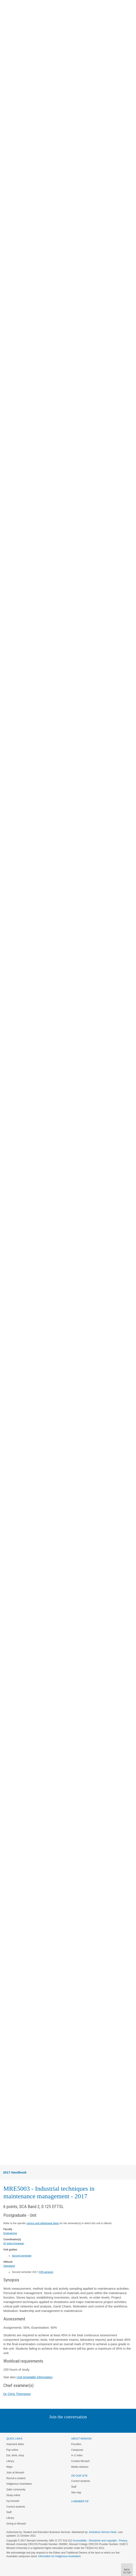 The image size is (136, 2576). Describe the element at coordinates (17, 2394) in the screenshot. I see `Dr Chris Thompson` at that location.